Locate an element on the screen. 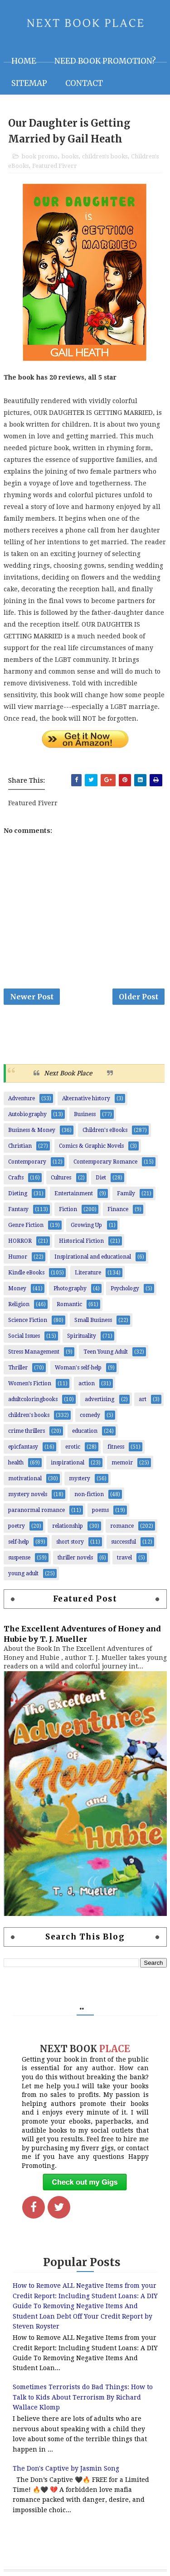 The image size is (170, 2576). motivational is located at coordinates (25, 1478).